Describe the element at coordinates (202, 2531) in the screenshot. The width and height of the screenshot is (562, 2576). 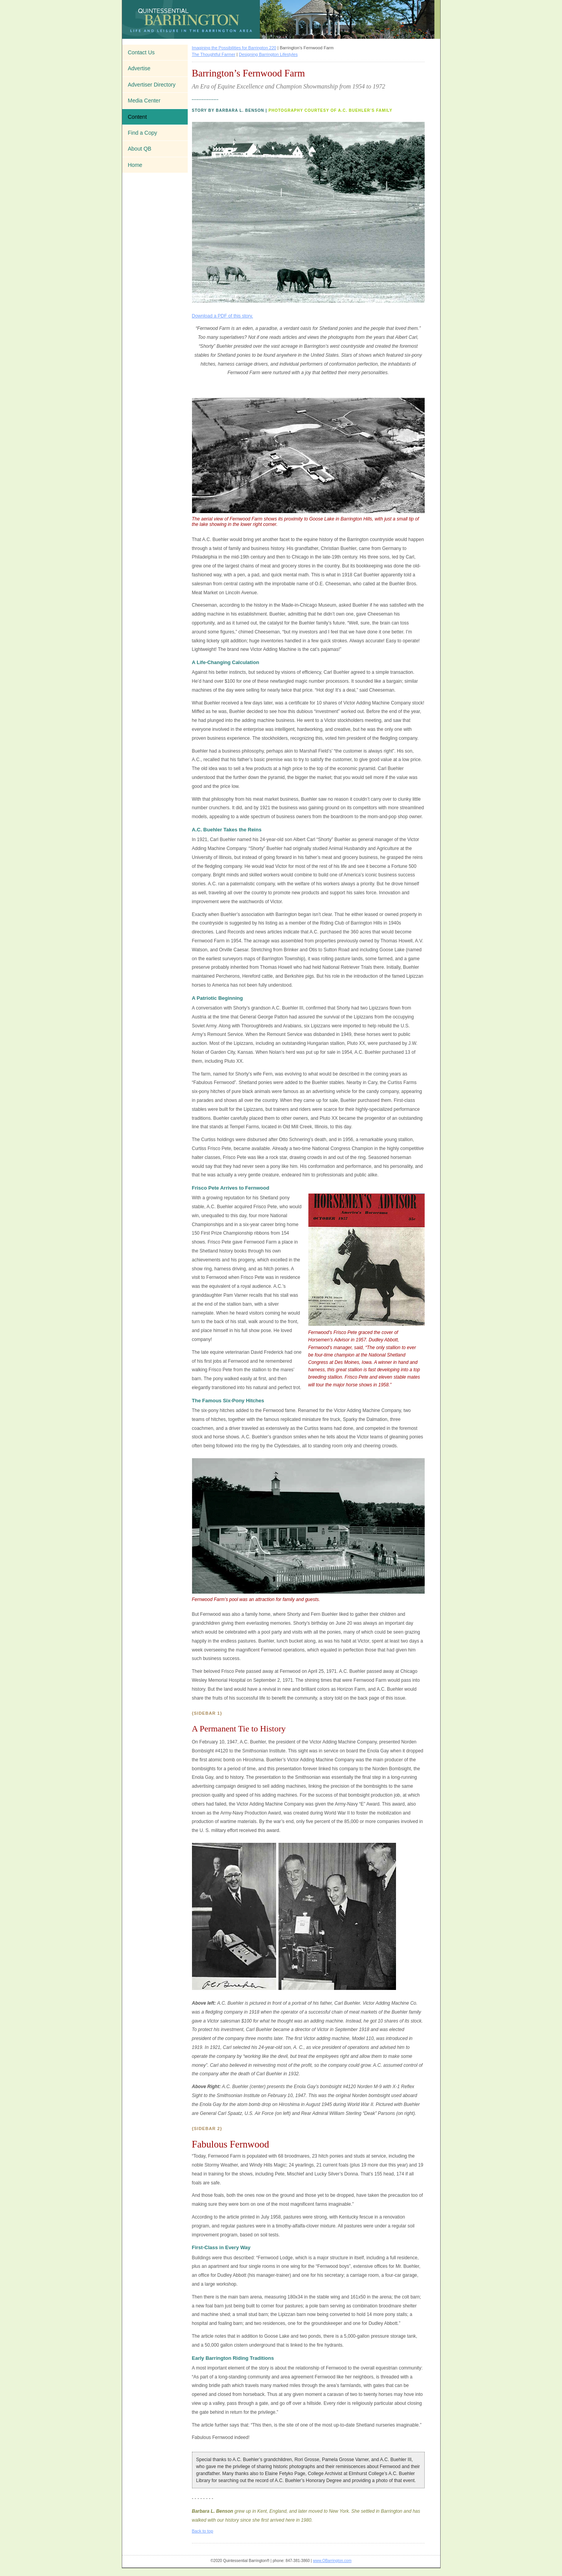
I see `Back to top` at that location.